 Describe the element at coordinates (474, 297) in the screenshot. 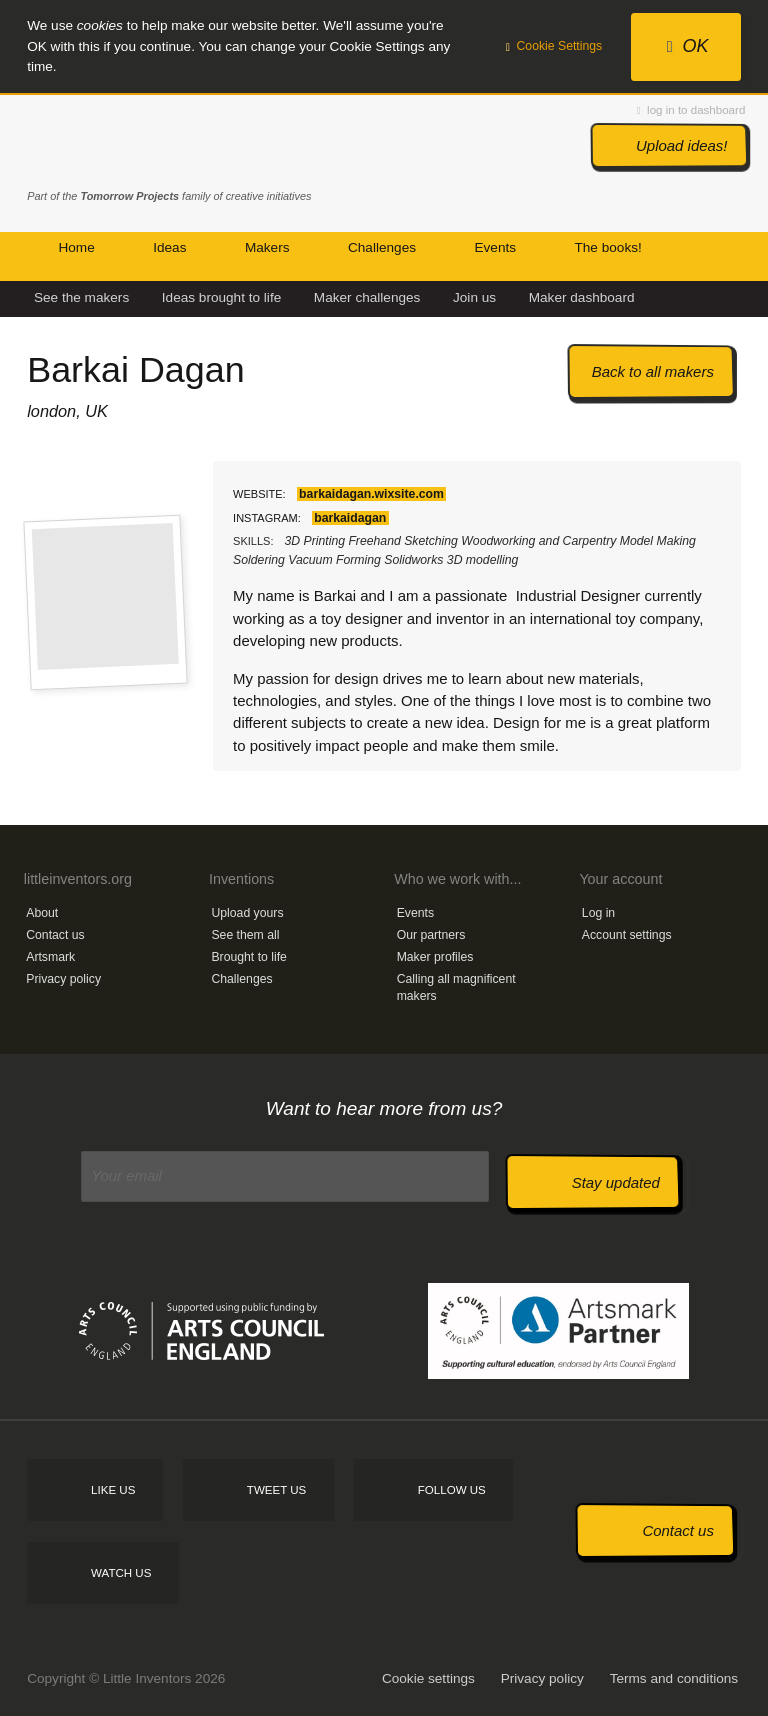

I see `Join us` at that location.